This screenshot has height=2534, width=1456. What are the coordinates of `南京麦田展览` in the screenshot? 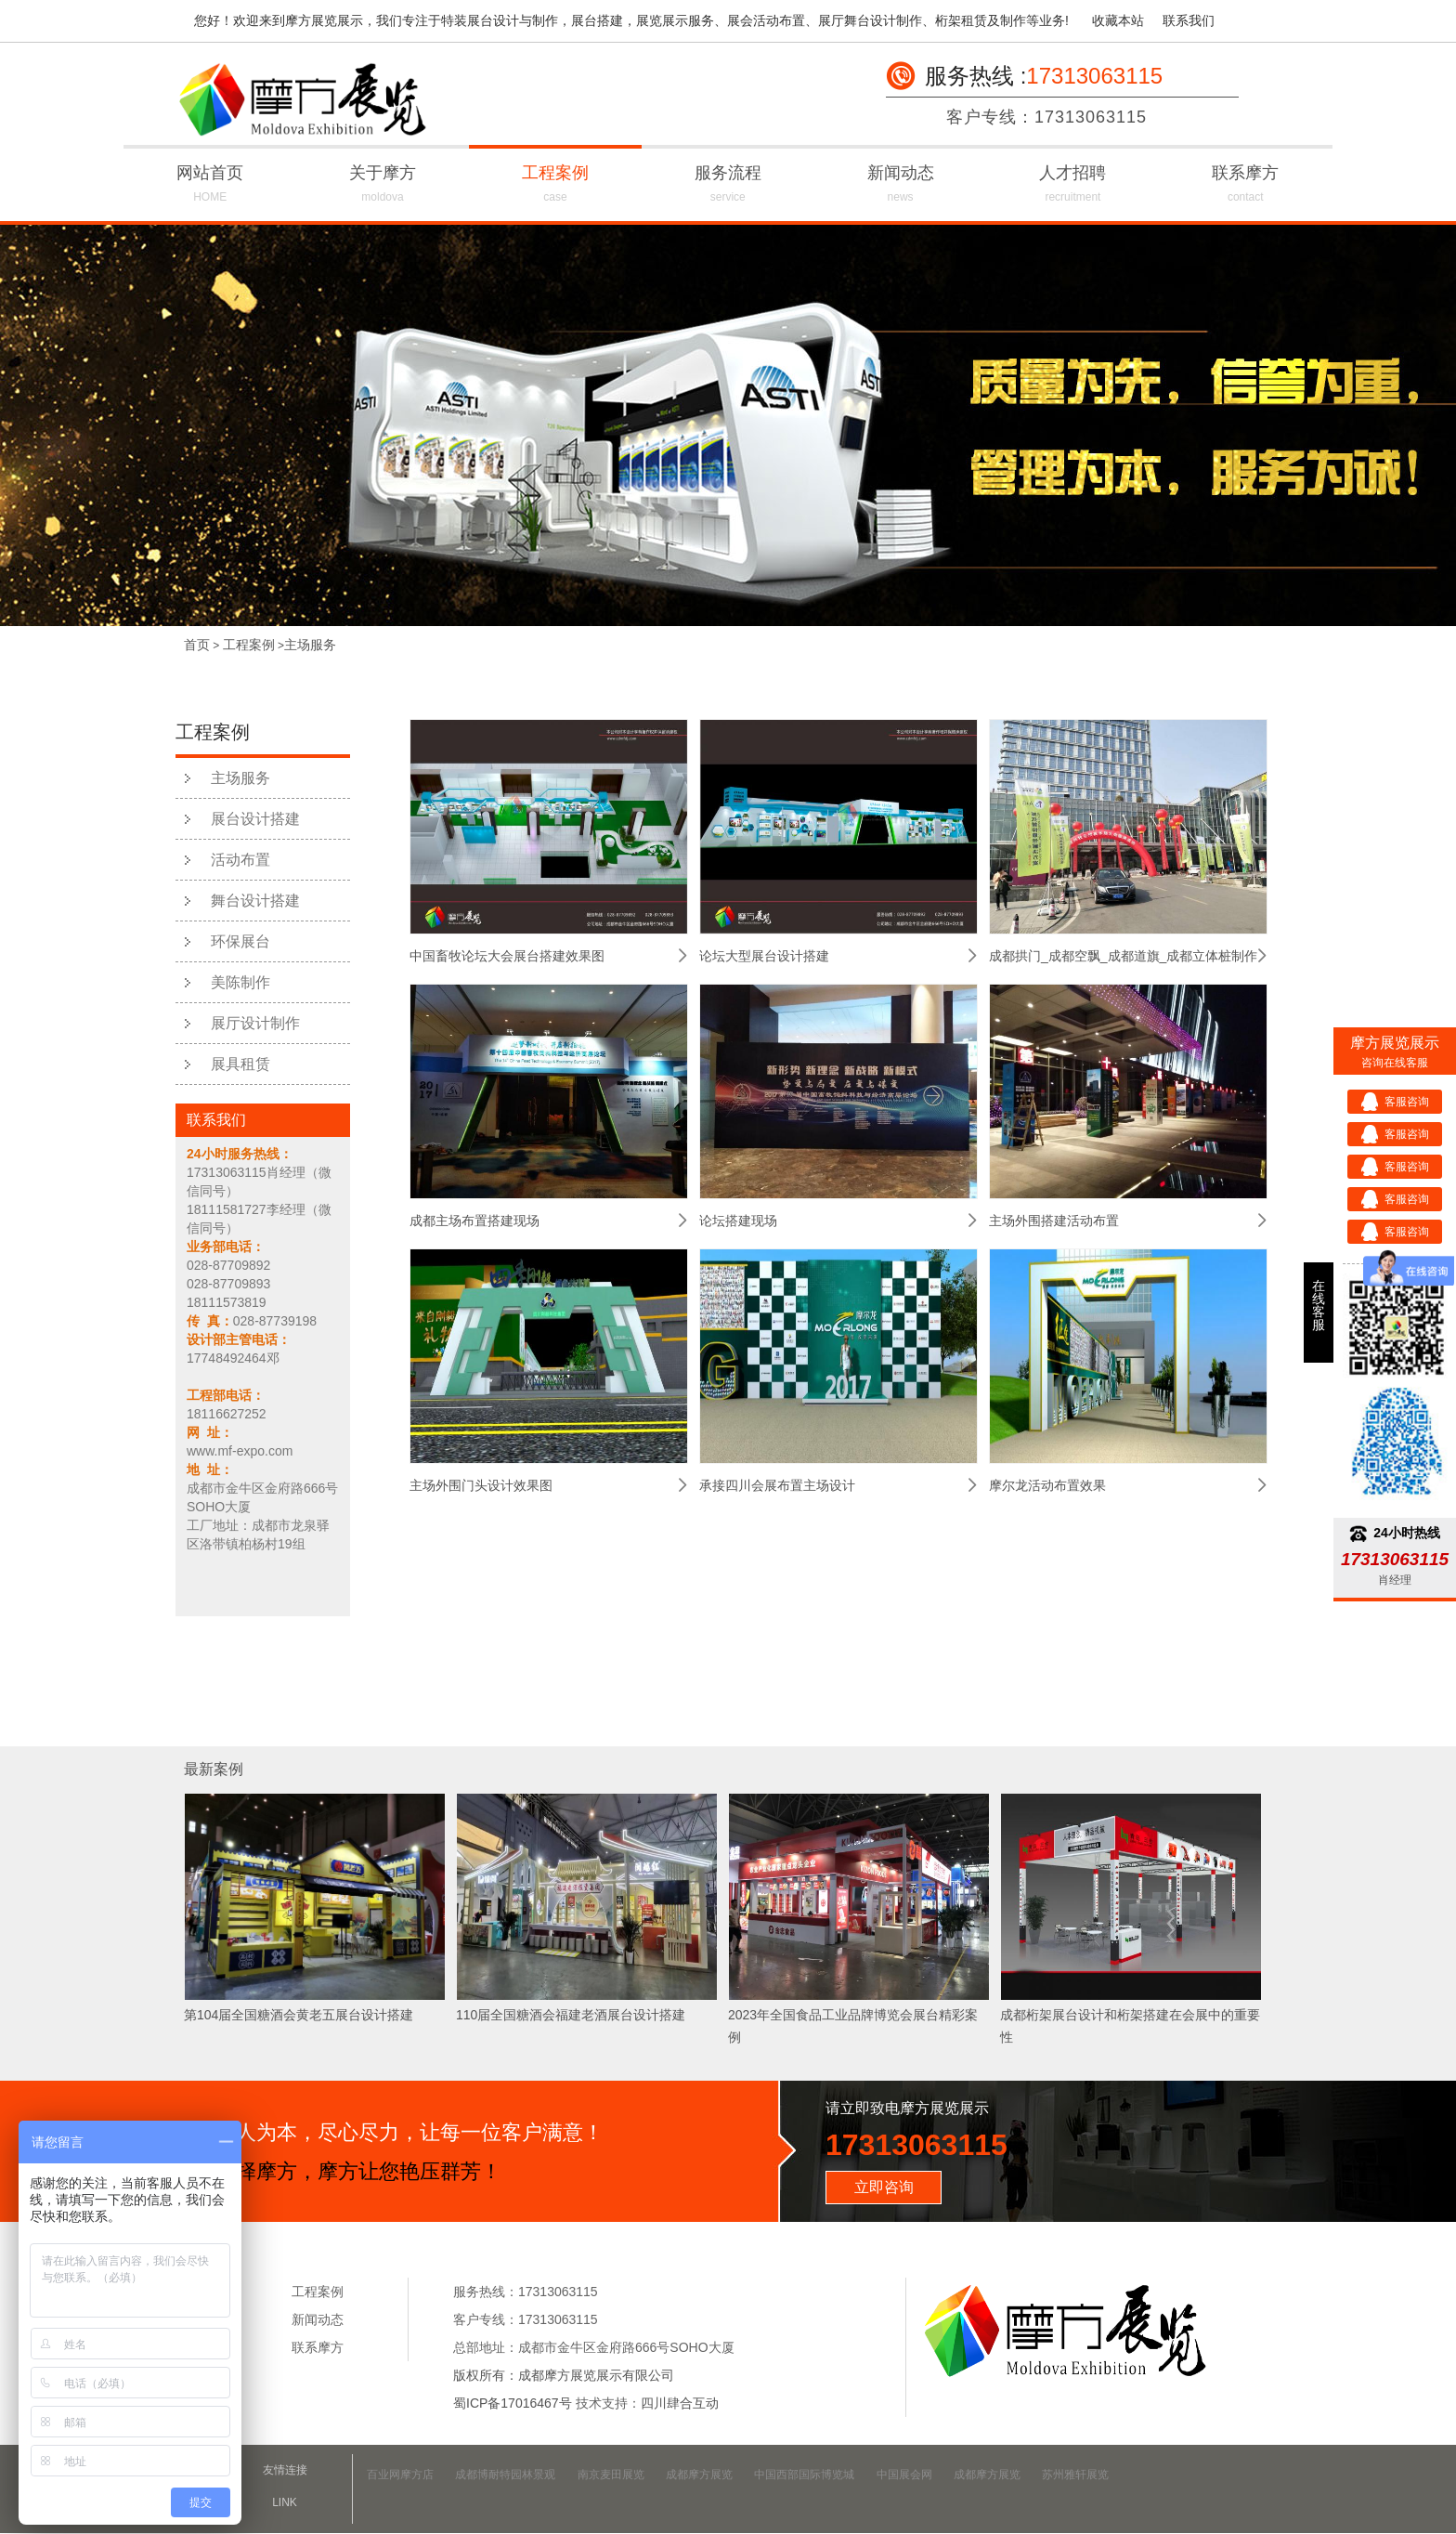 It's located at (611, 2474).